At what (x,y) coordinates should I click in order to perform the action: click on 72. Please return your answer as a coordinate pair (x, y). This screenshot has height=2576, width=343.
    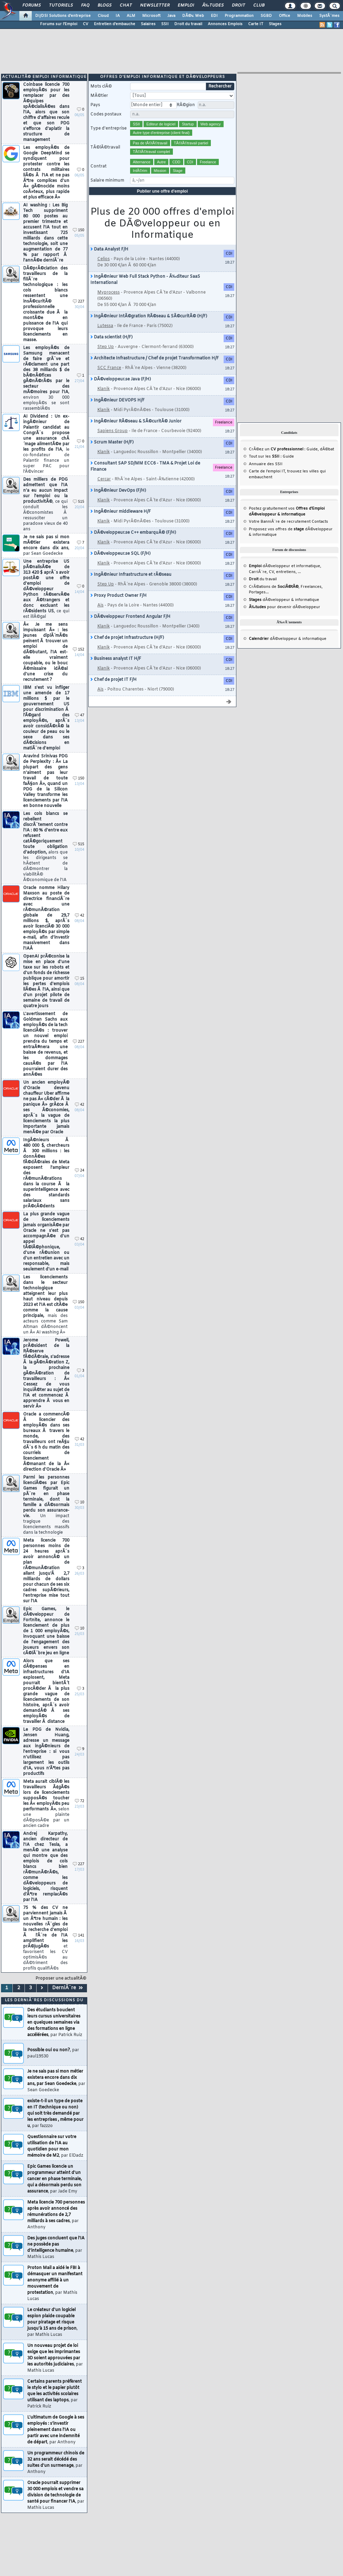
    Looking at the image, I should click on (79, 1801).